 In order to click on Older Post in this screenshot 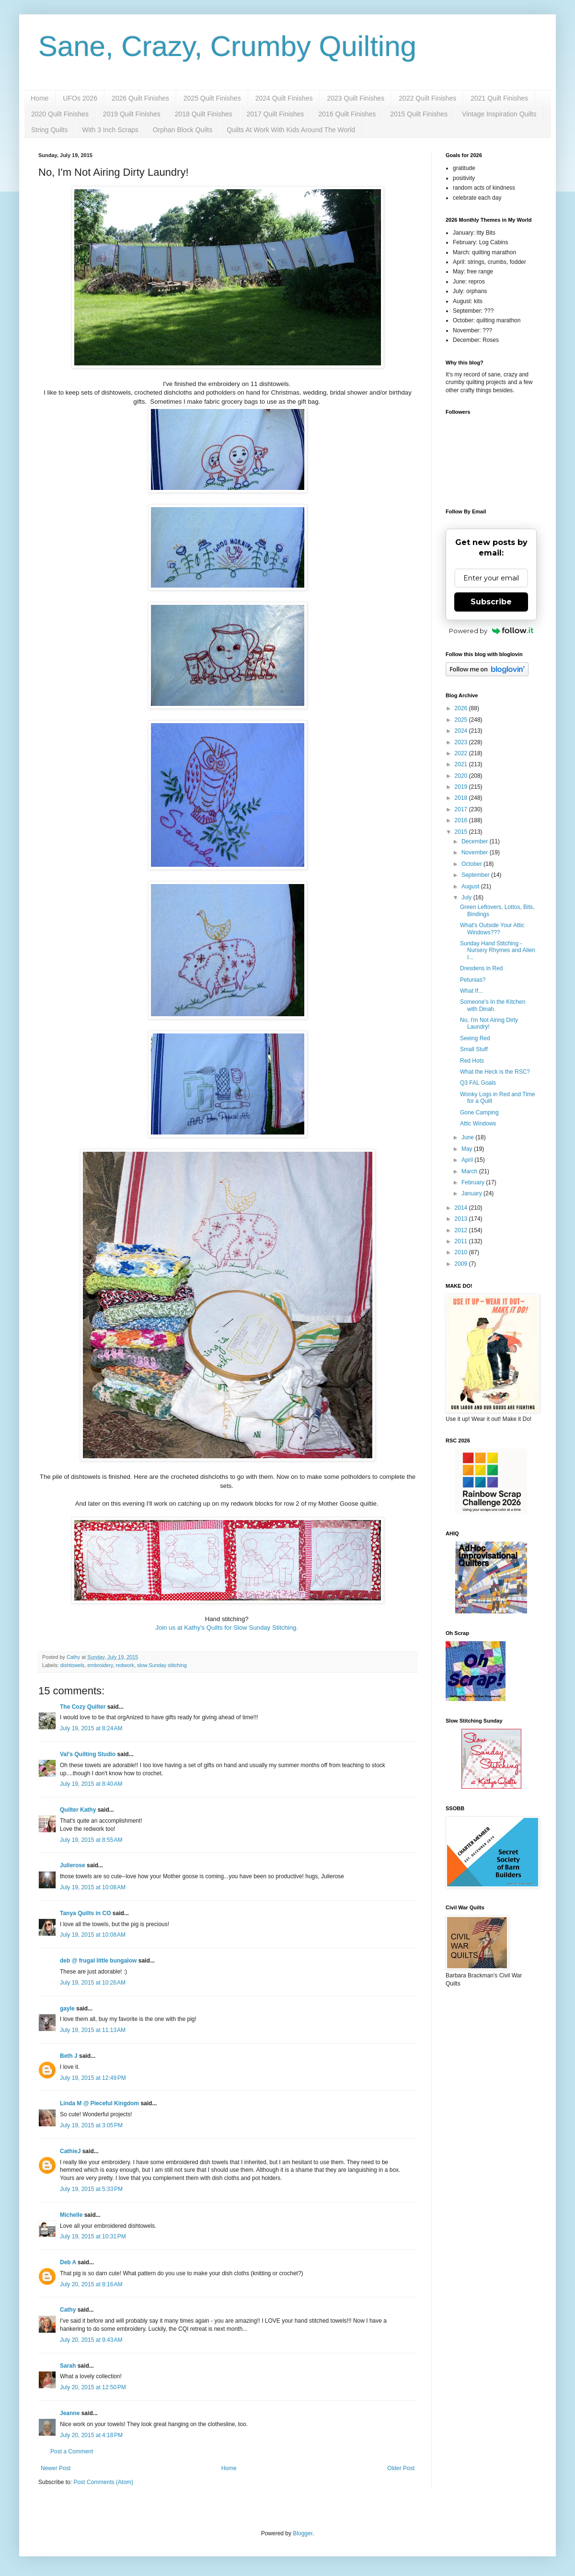, I will do `click(400, 2468)`.